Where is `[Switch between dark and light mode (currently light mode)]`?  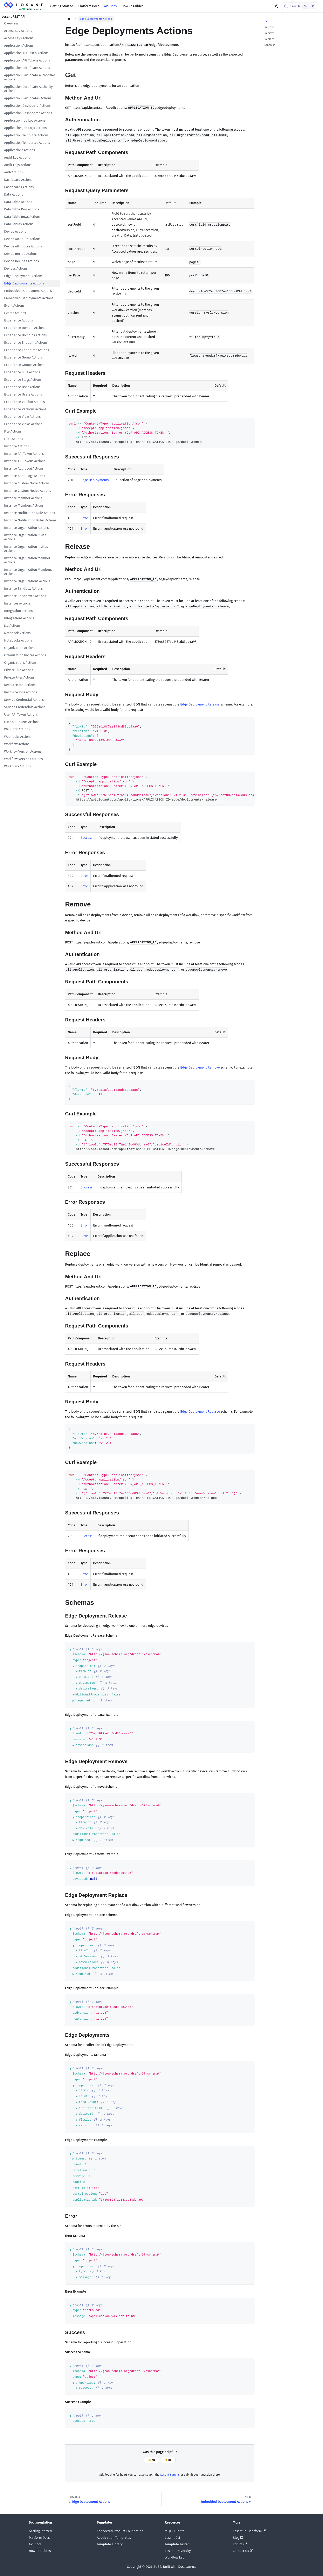
[Switch between dark and light mode (currently light mode)] is located at coordinates (276, 6).